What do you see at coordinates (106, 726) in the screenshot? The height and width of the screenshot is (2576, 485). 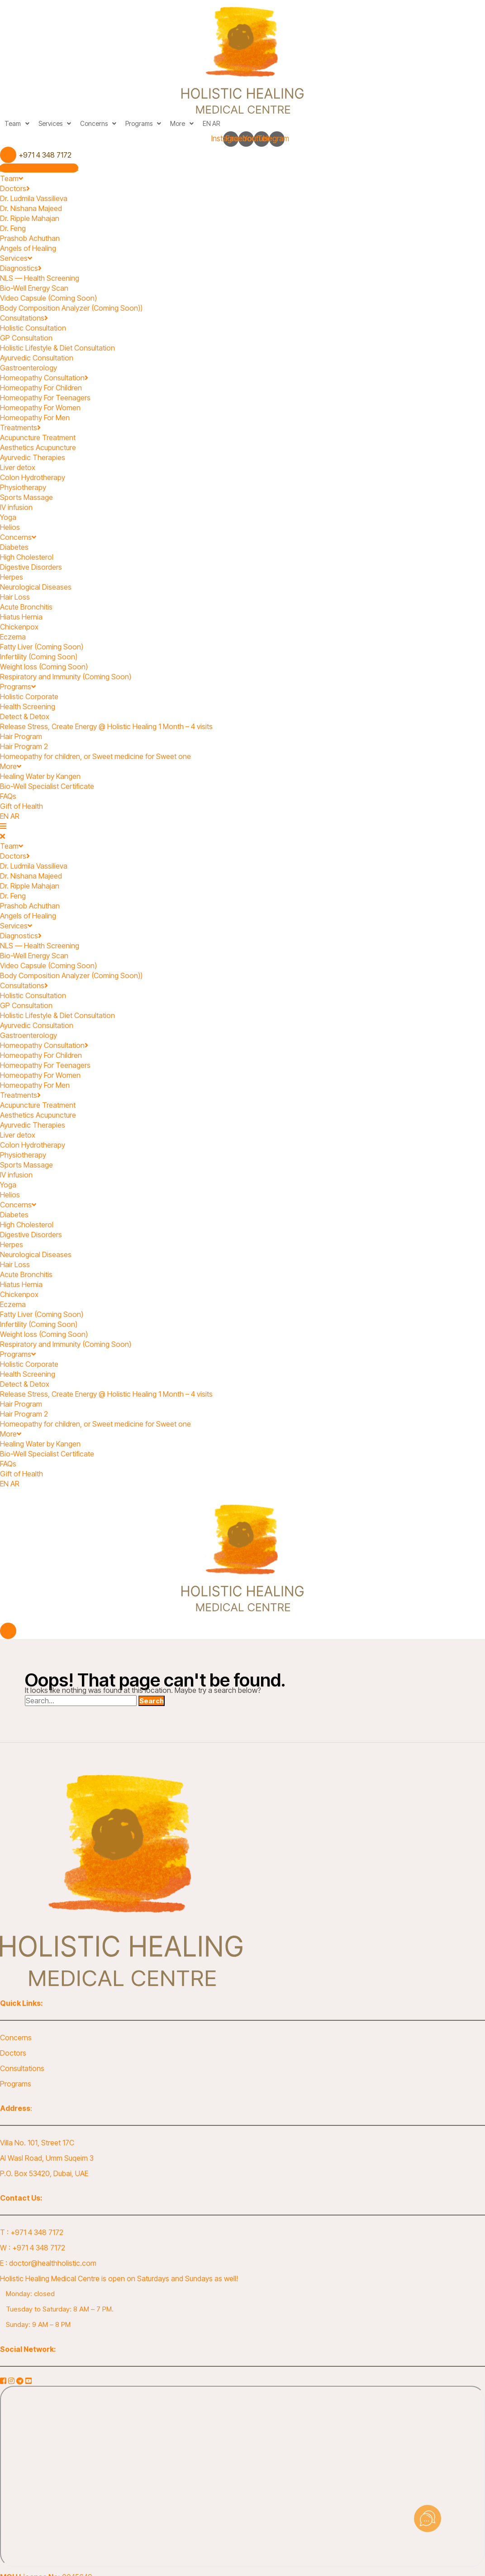 I see `Release Stress, Create Energy @ Holistic Healing 1 Month – 4 visits` at bounding box center [106, 726].